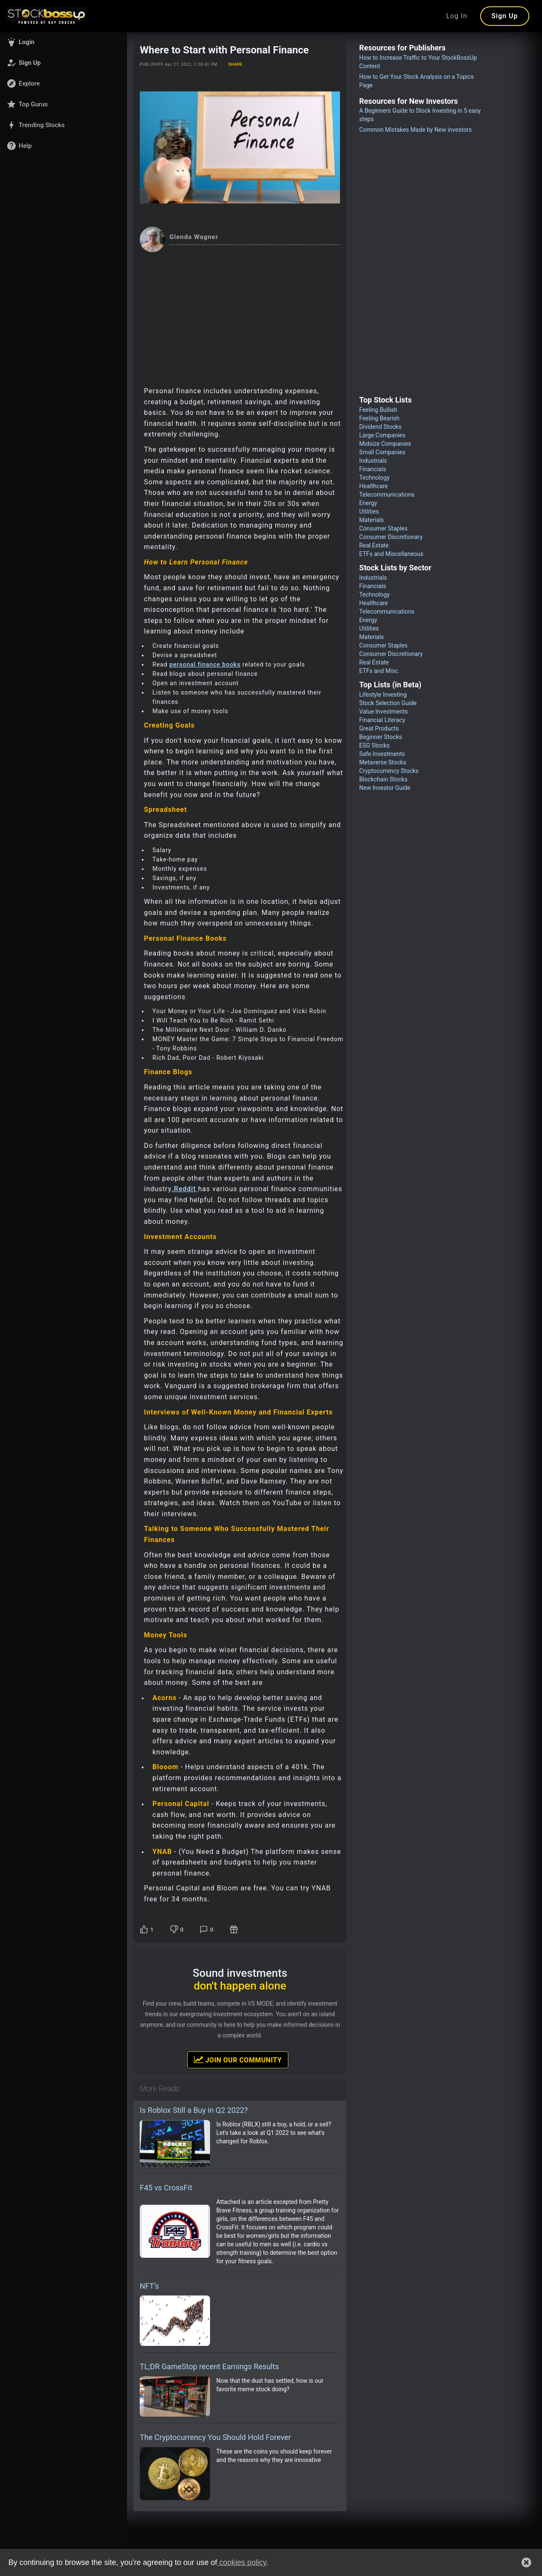 This screenshot has height=2576, width=542. I want to click on TL;DR GameStop recent Earnings Results, so click(209, 2366).